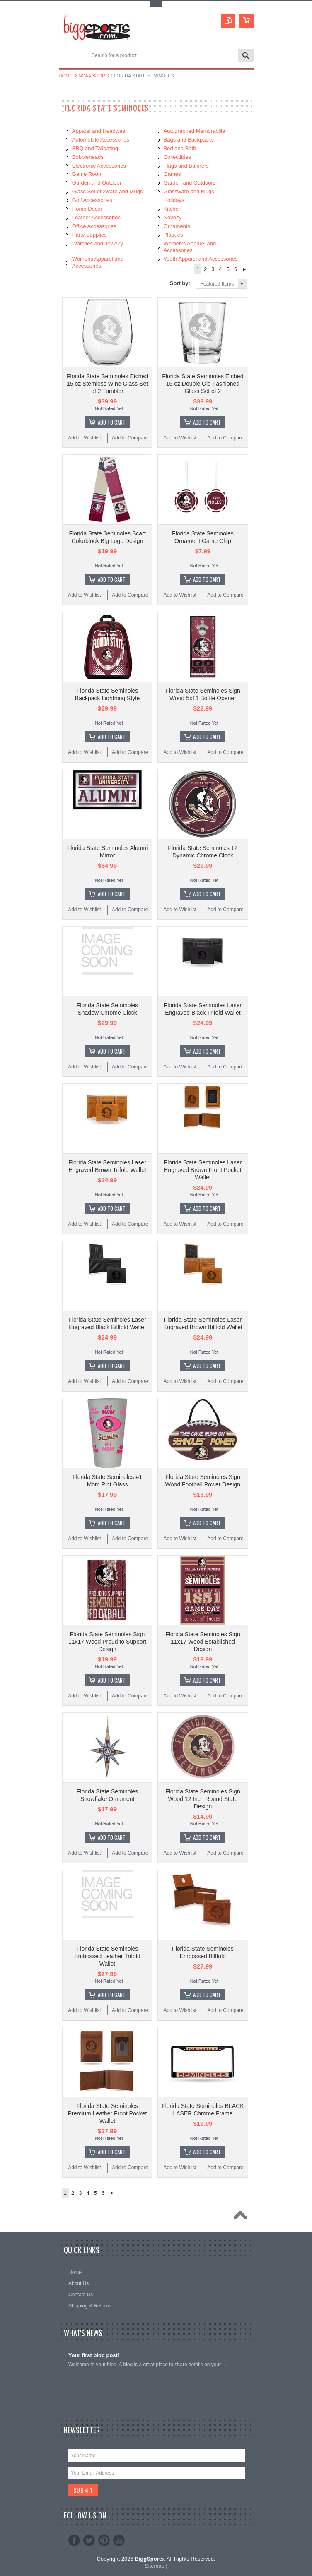 The height and width of the screenshot is (2576, 312). What do you see at coordinates (174, 200) in the screenshot?
I see `Holidays` at bounding box center [174, 200].